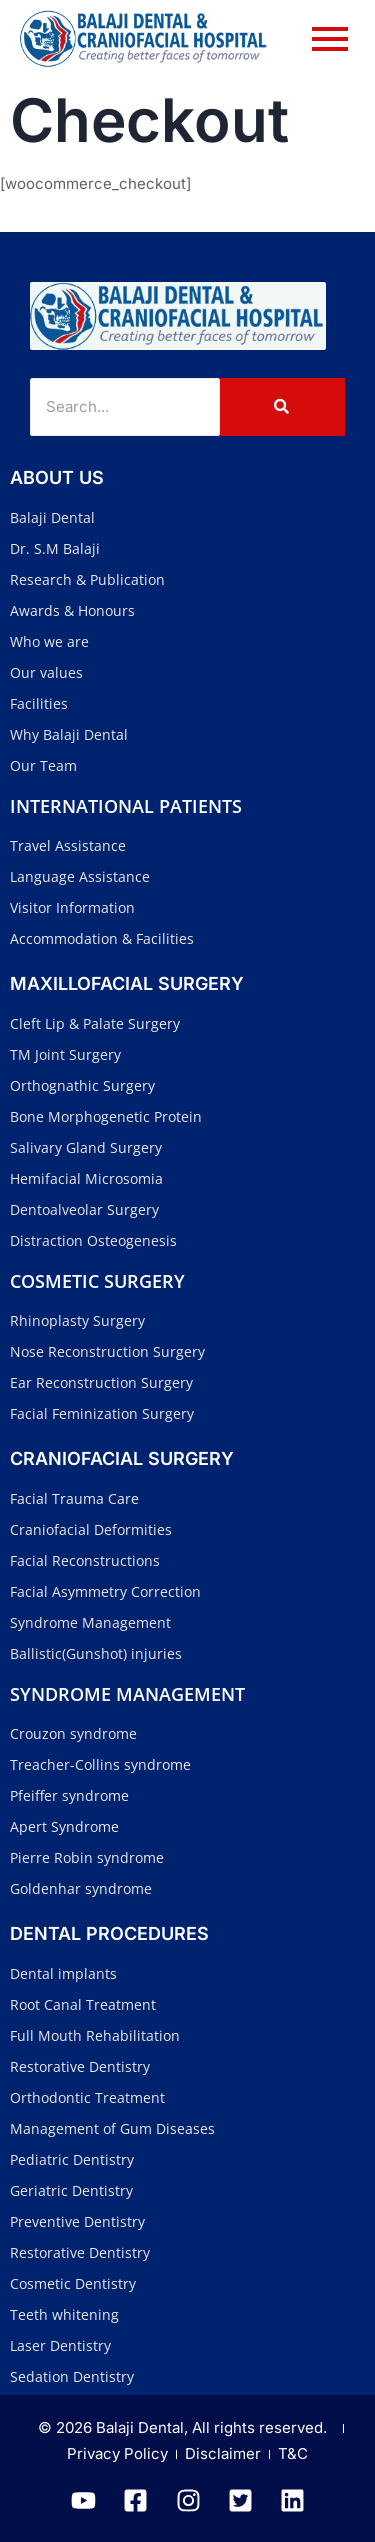 The image size is (375, 2542). Describe the element at coordinates (77, 2221) in the screenshot. I see `Preventive Dentistry` at that location.